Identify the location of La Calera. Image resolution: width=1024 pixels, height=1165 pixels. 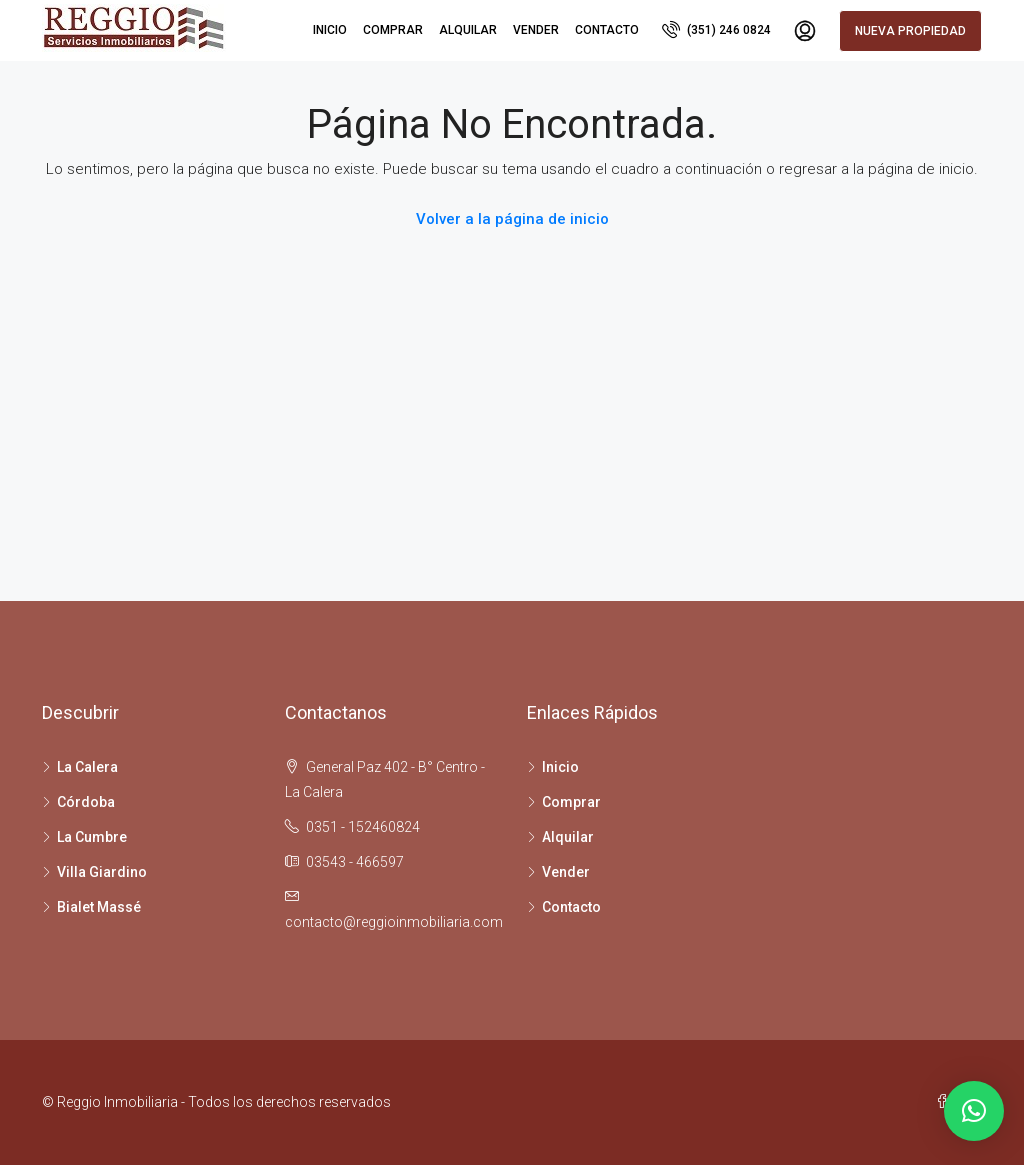
(87, 767).